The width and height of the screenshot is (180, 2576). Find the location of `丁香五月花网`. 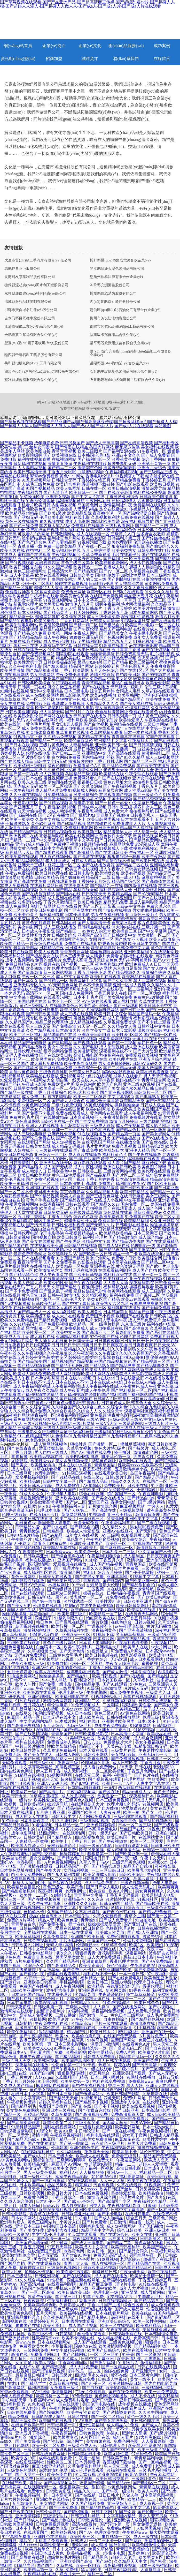

丁香五月花网 is located at coordinates (32, 2247).